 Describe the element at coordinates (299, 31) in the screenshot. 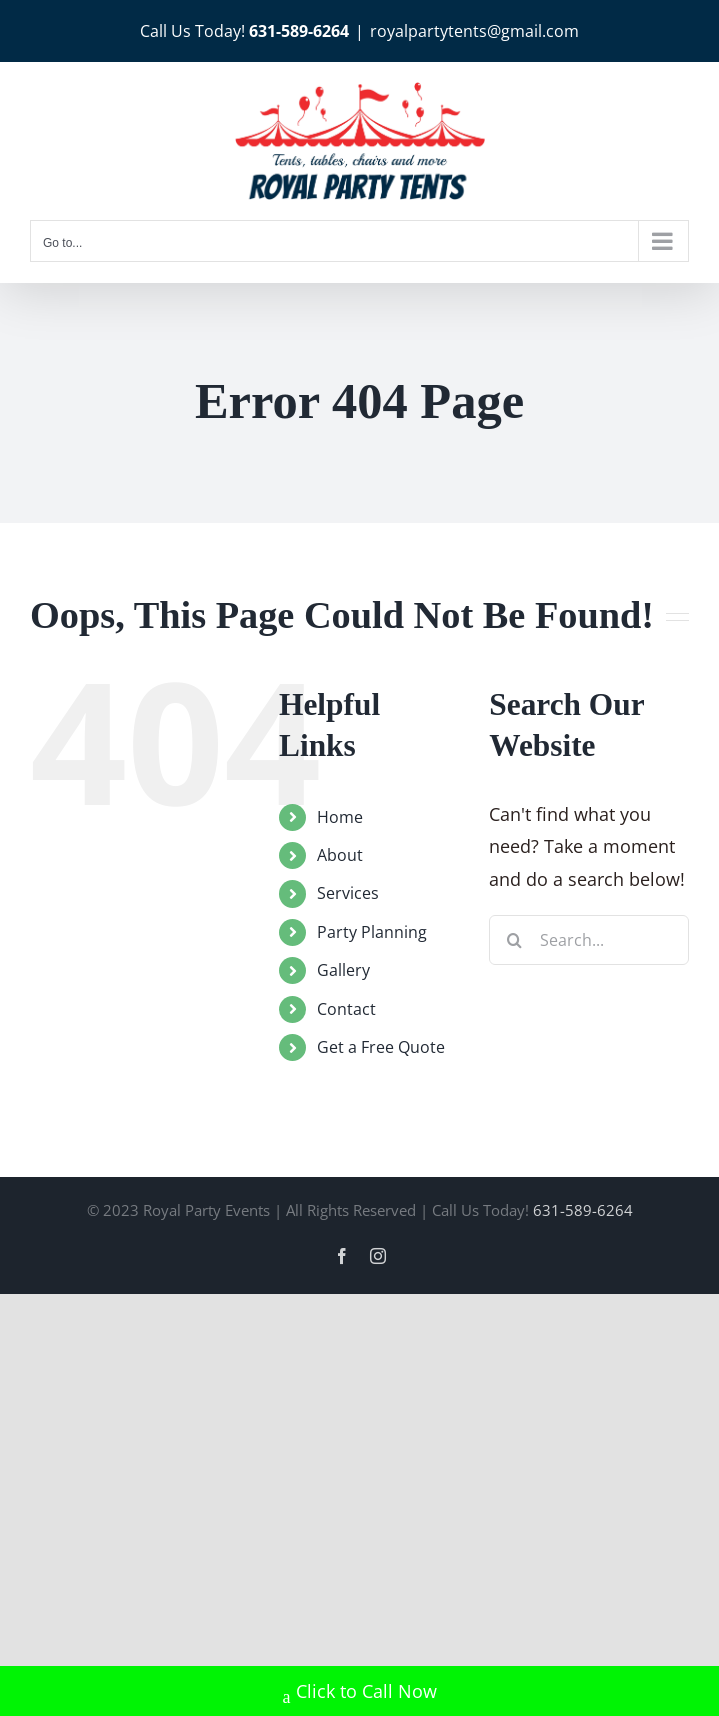

I see `631-589-6264` at that location.